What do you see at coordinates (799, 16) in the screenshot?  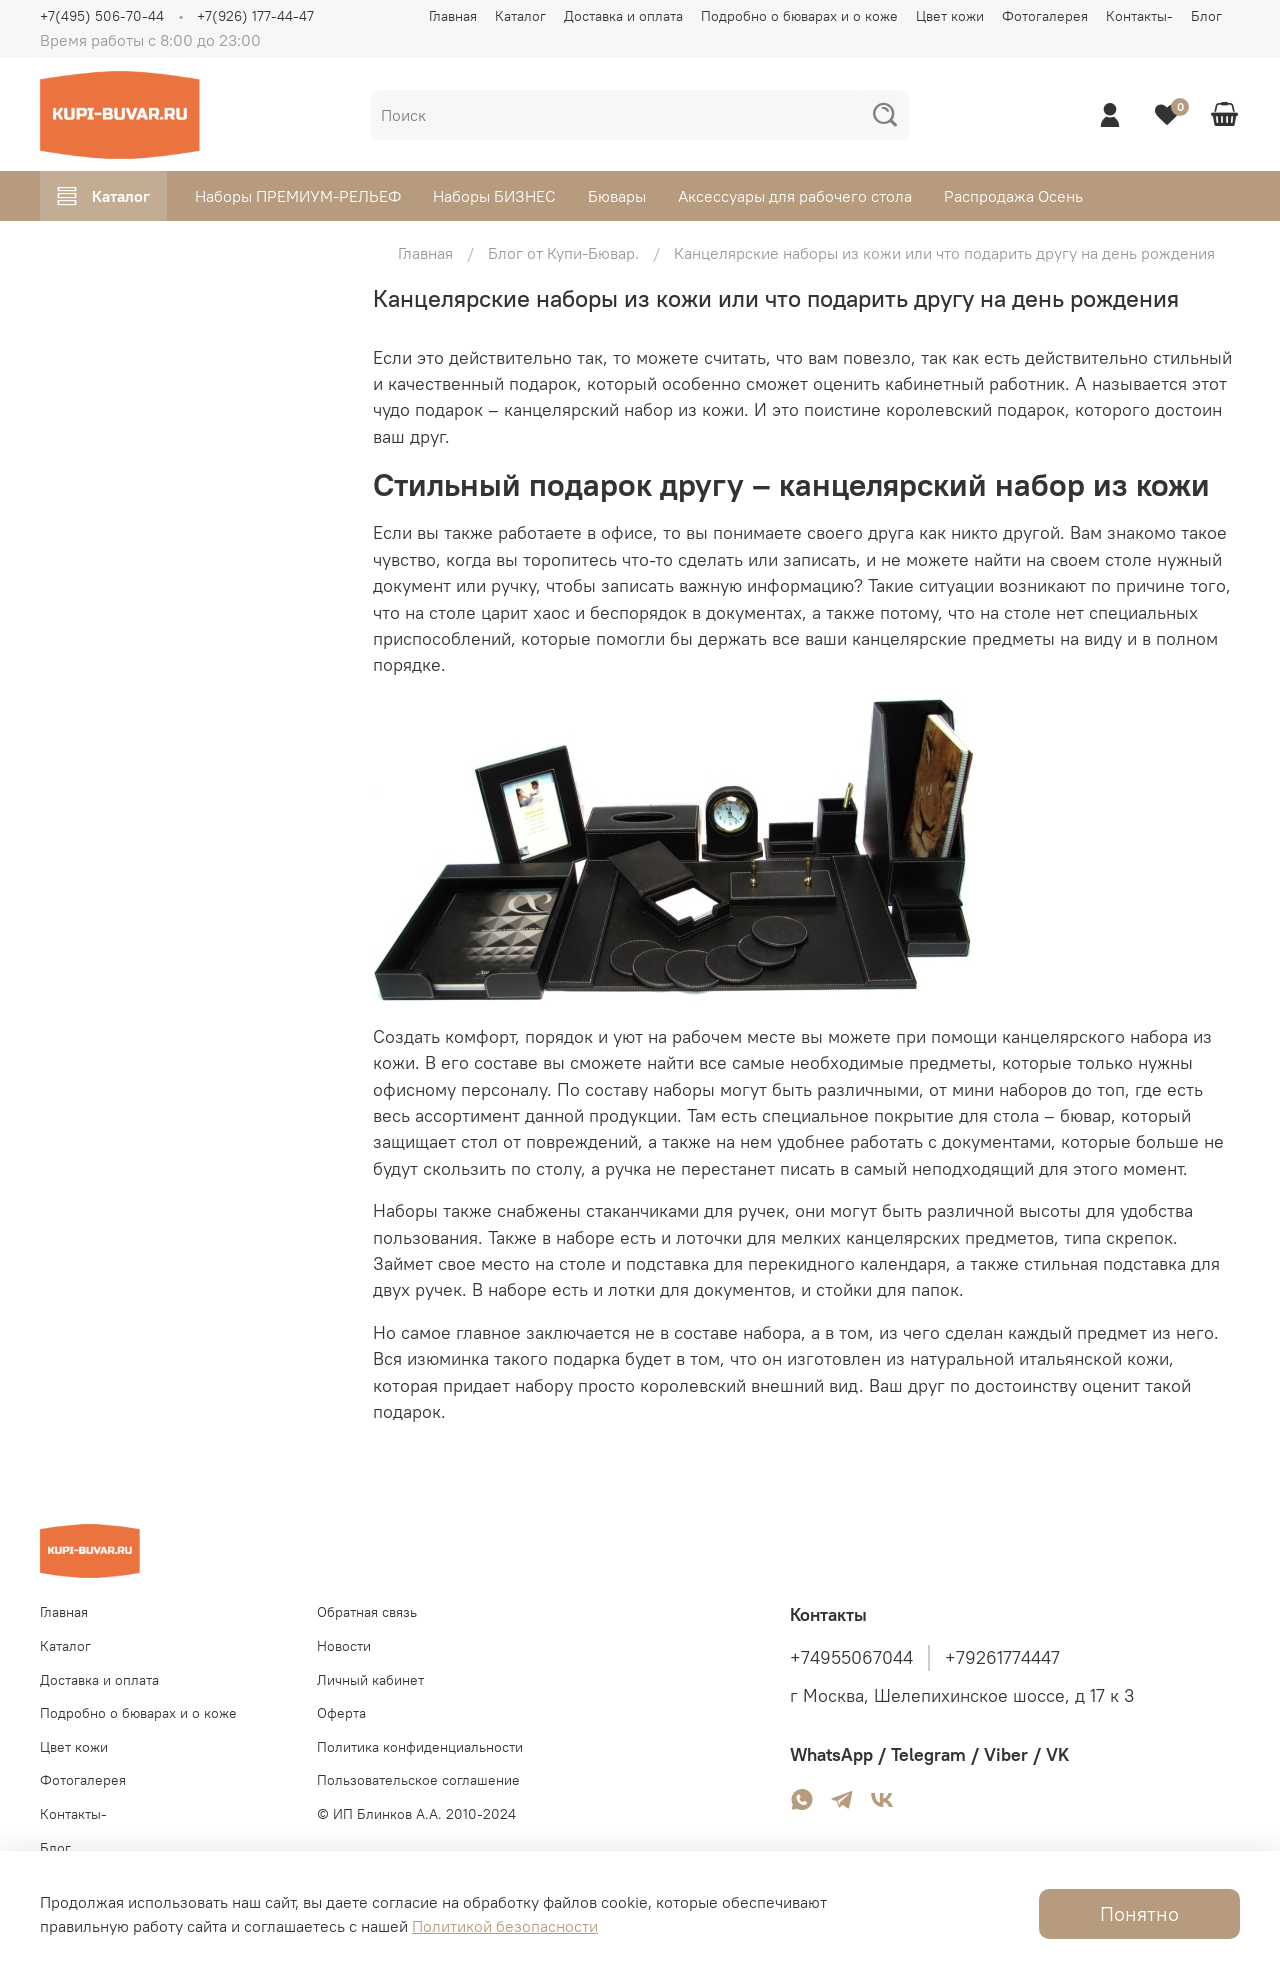 I see `Подробно о бюварах и о коже` at bounding box center [799, 16].